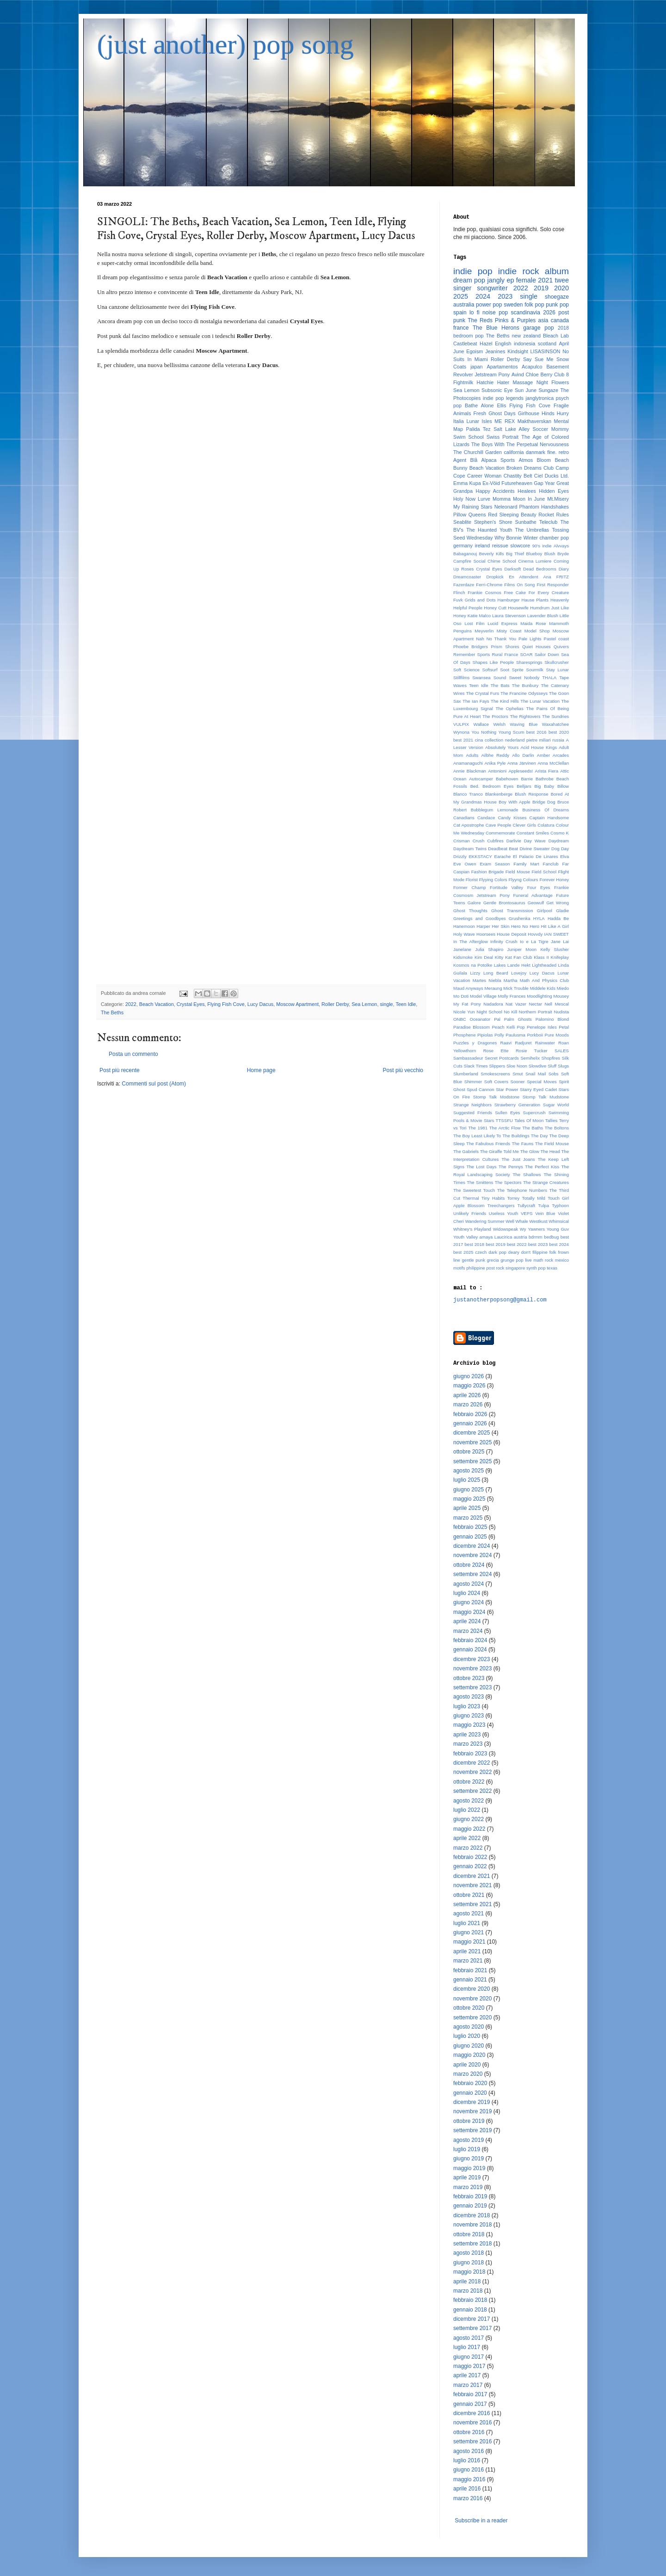 The height and width of the screenshot is (2576, 666). I want to click on The Haunted Youth, so click(489, 530).